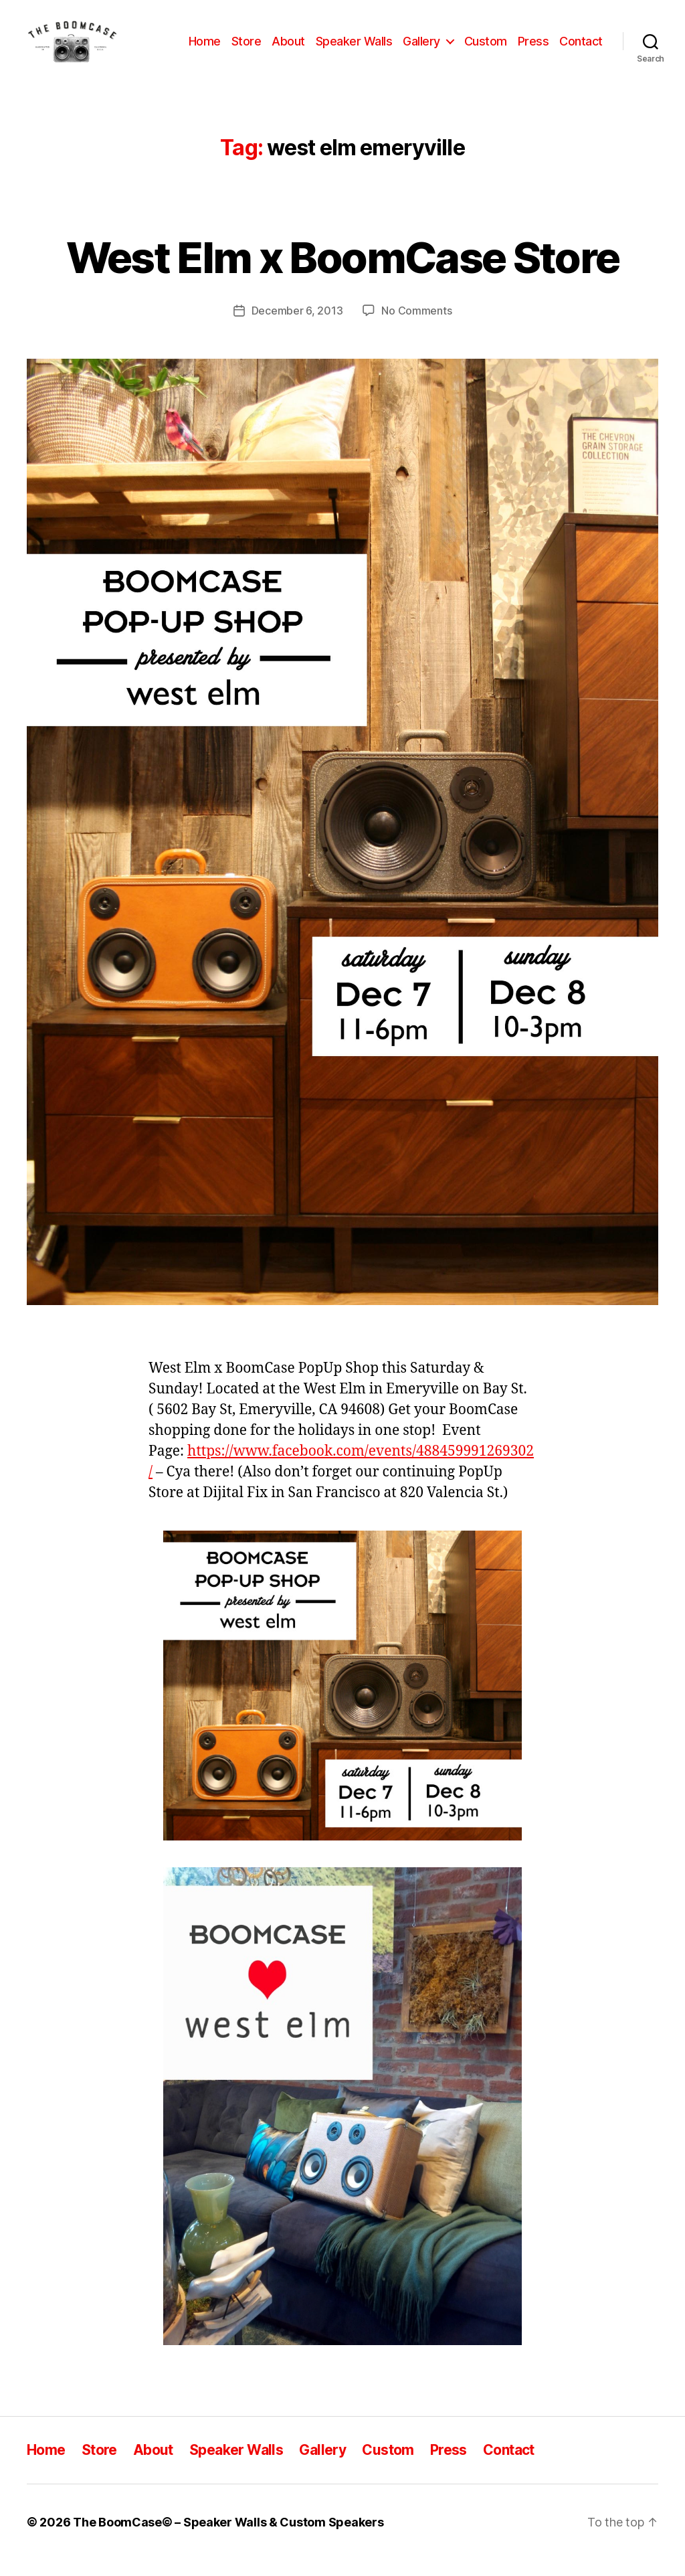  I want to click on Contact, so click(581, 48).